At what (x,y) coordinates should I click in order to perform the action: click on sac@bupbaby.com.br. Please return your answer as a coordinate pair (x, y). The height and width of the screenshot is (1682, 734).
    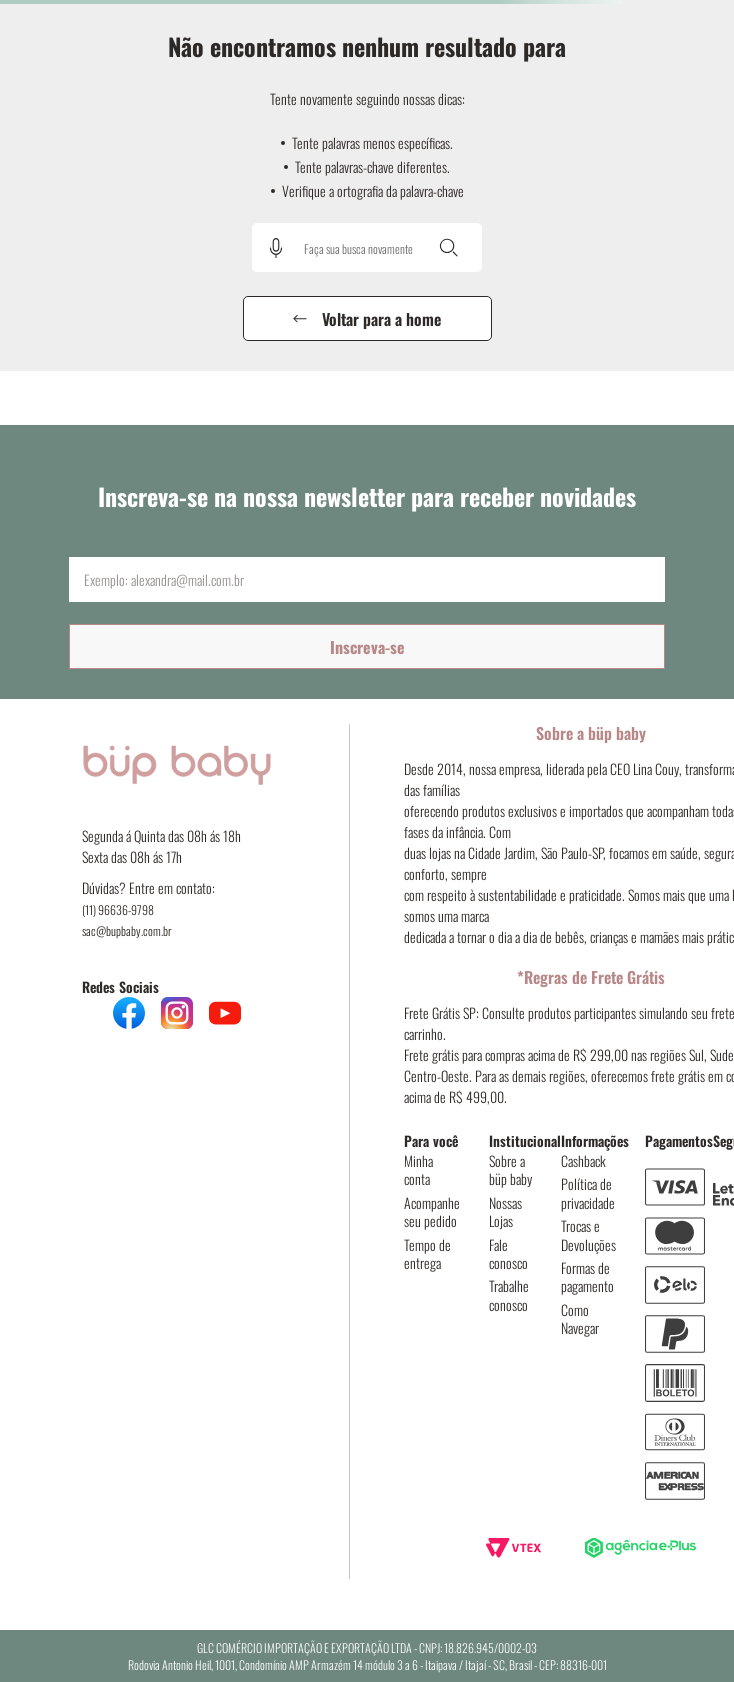
    Looking at the image, I should click on (127, 930).